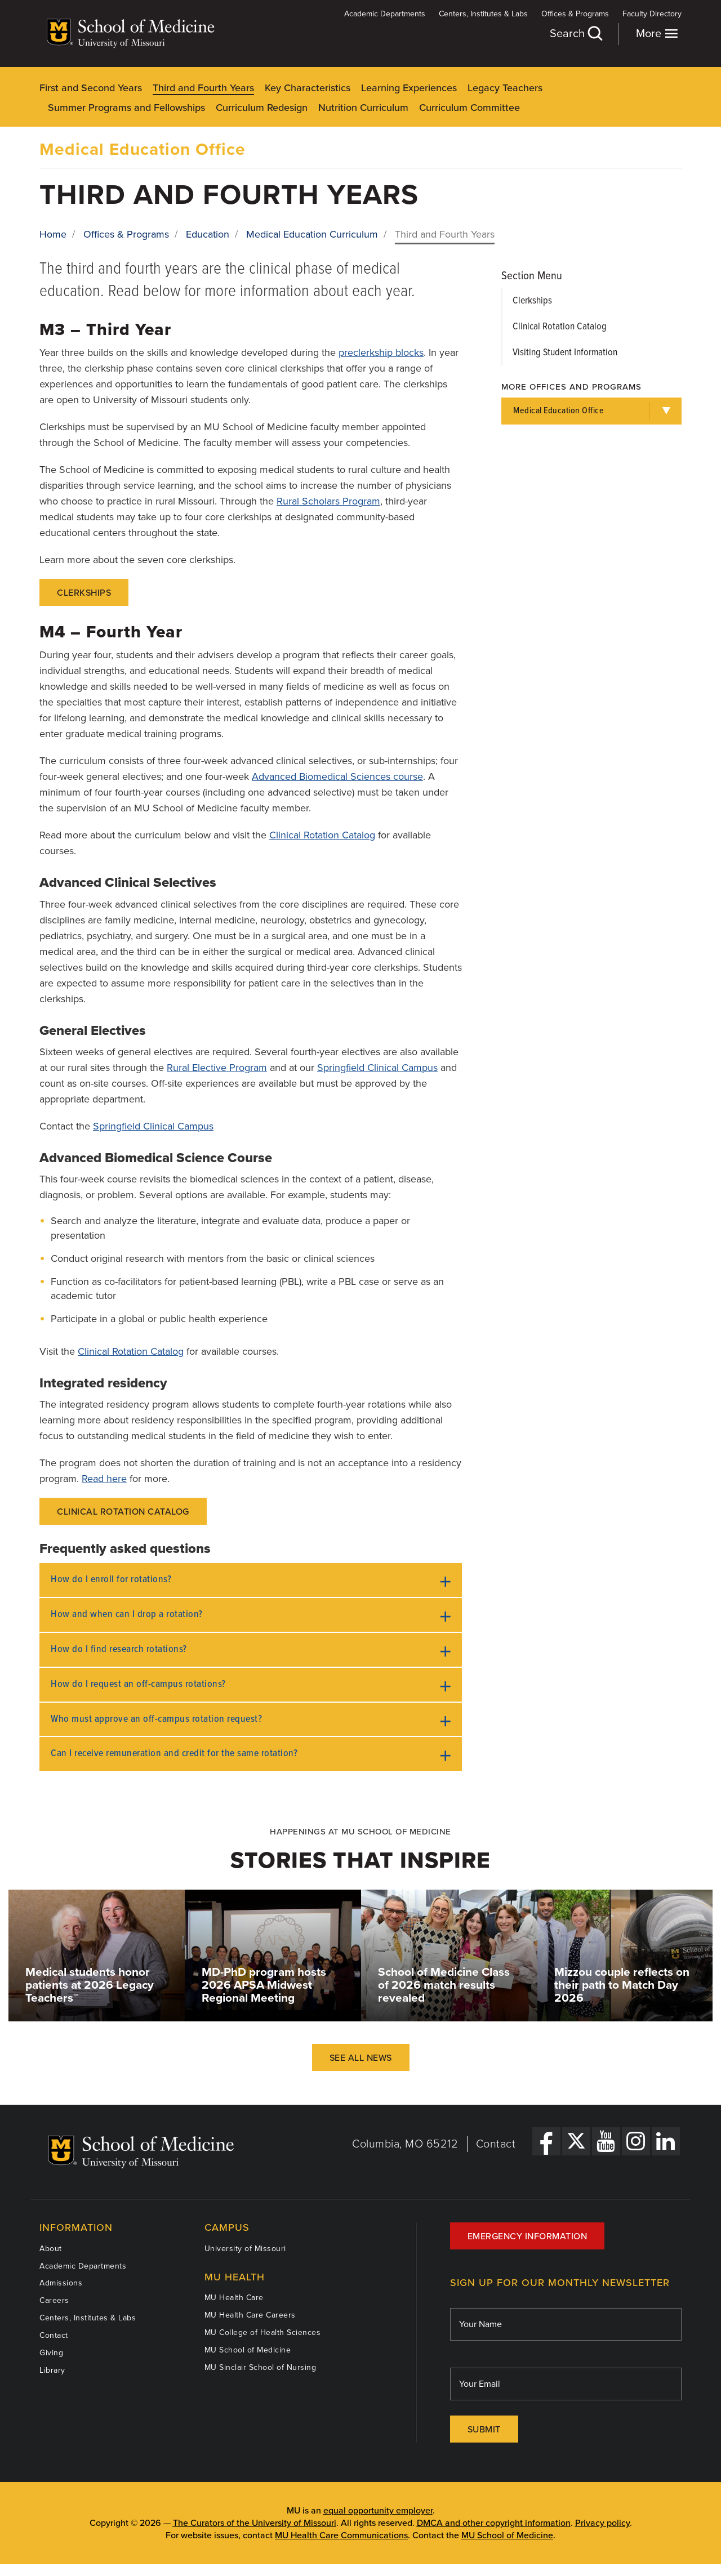 This screenshot has height=2576, width=721. Describe the element at coordinates (528, 2236) in the screenshot. I see `Emergency Information` at that location.